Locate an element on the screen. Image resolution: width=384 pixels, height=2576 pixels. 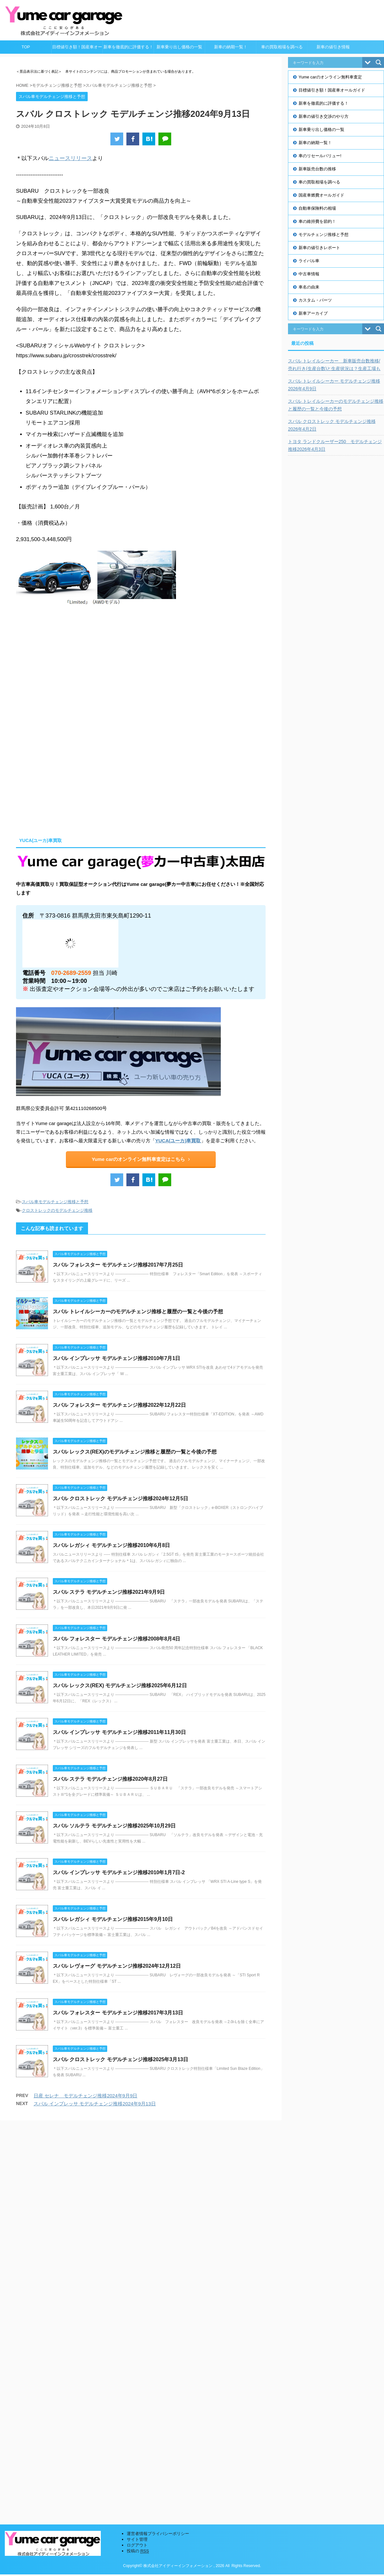
スバル クロストレック モデルチェンジ推移2024年12月5日 is located at coordinates (120, 1498).